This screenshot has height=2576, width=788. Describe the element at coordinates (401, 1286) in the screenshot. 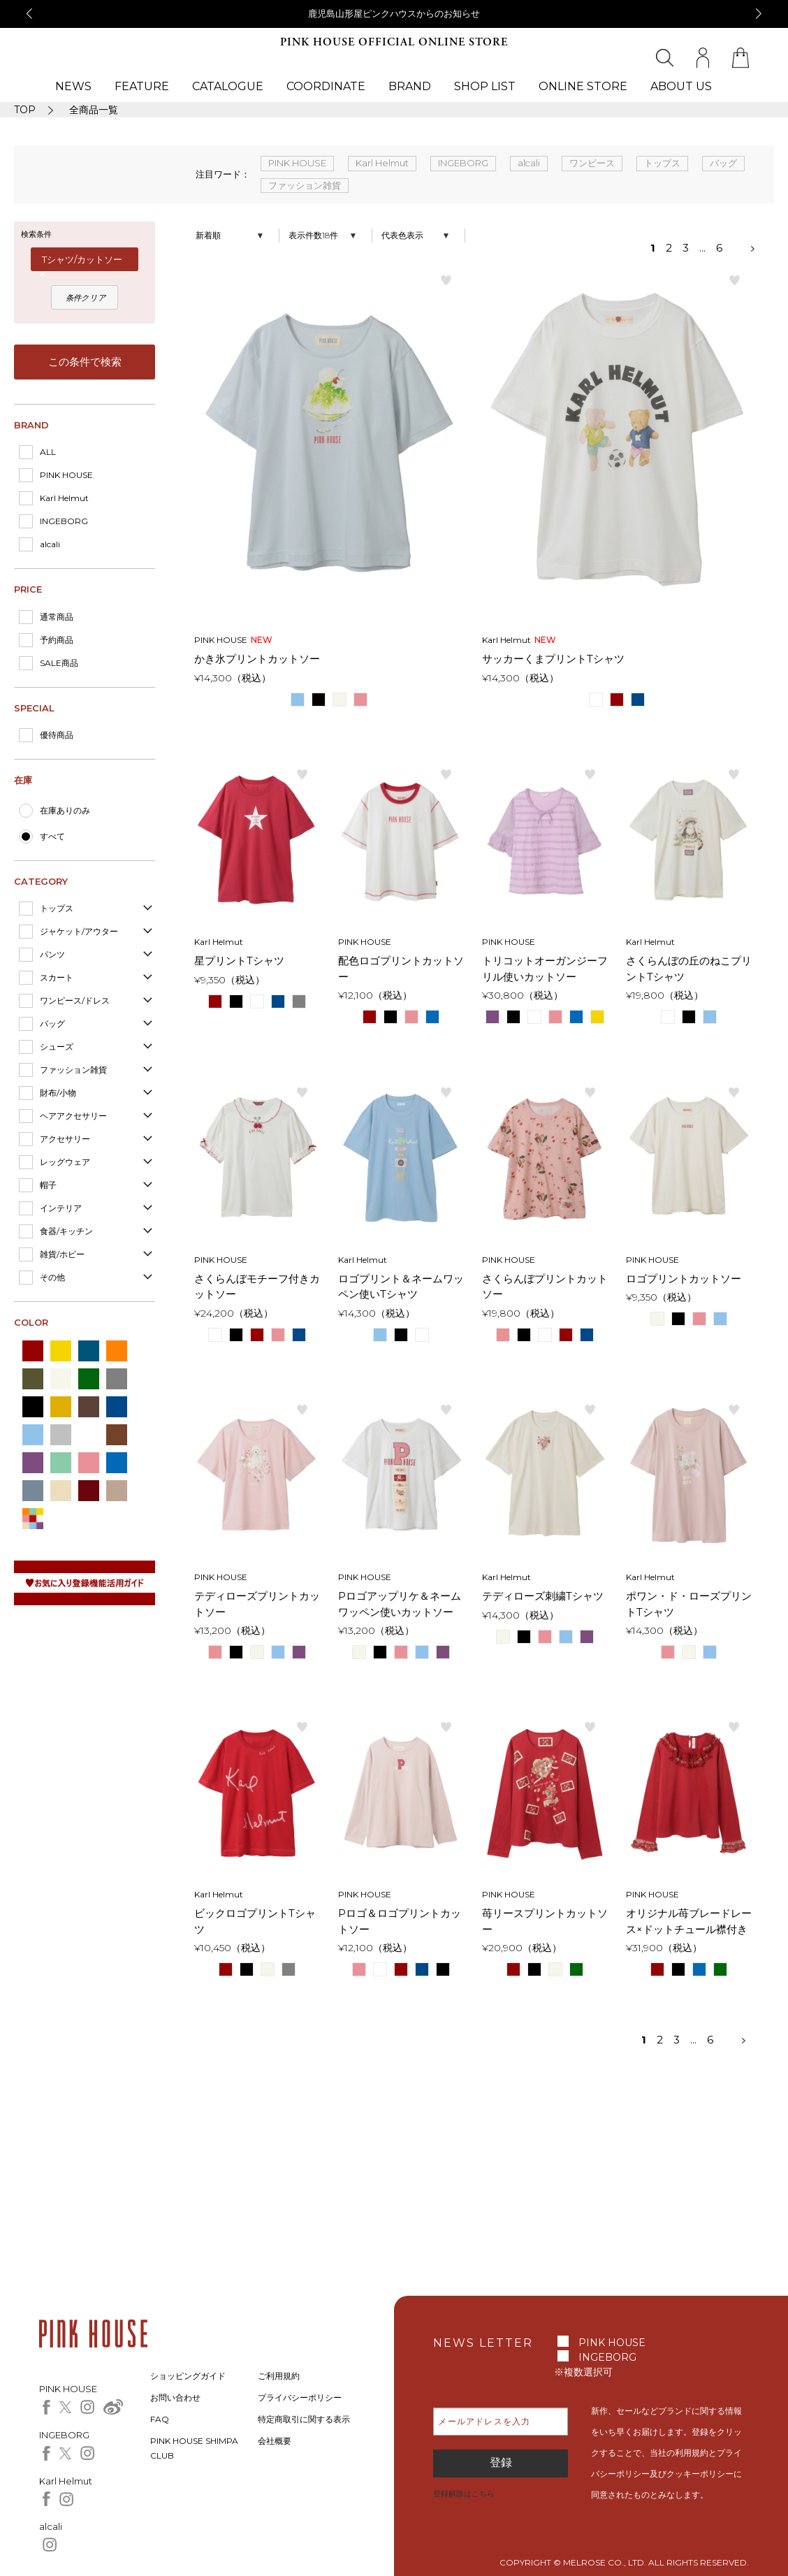

I see `ロゴプリント＆ネームワッペン使いTシャツ` at that location.